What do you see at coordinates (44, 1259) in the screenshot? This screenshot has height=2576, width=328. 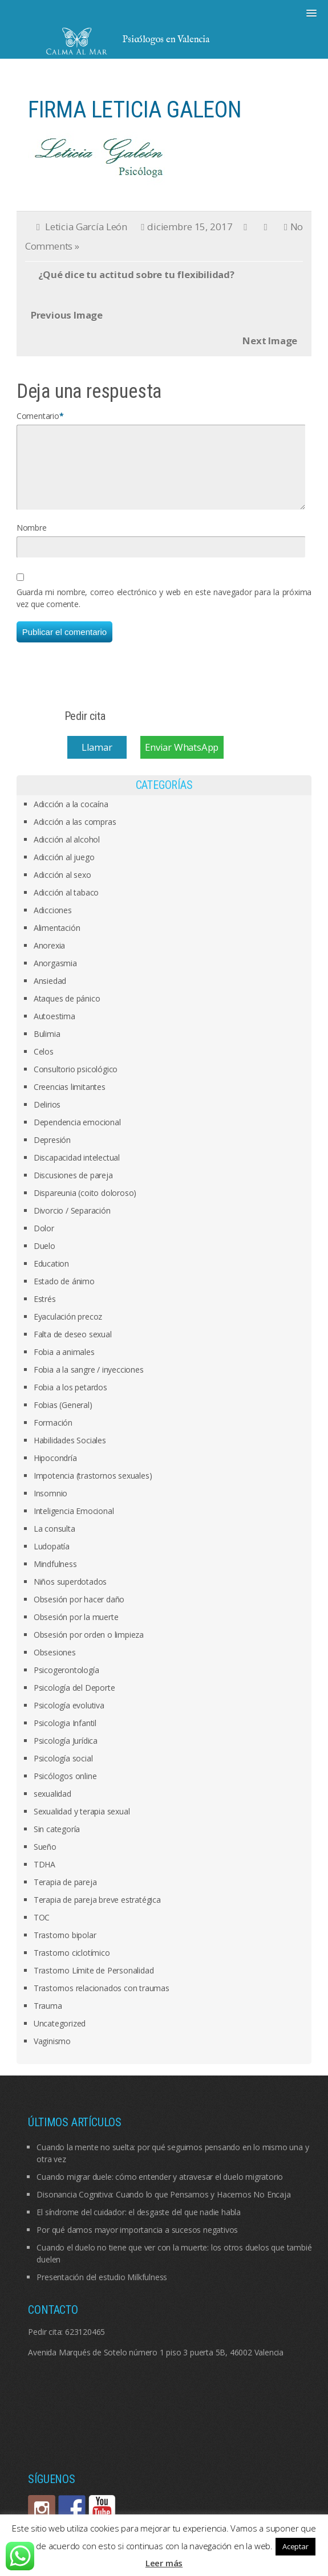 I see `Duelo` at bounding box center [44, 1259].